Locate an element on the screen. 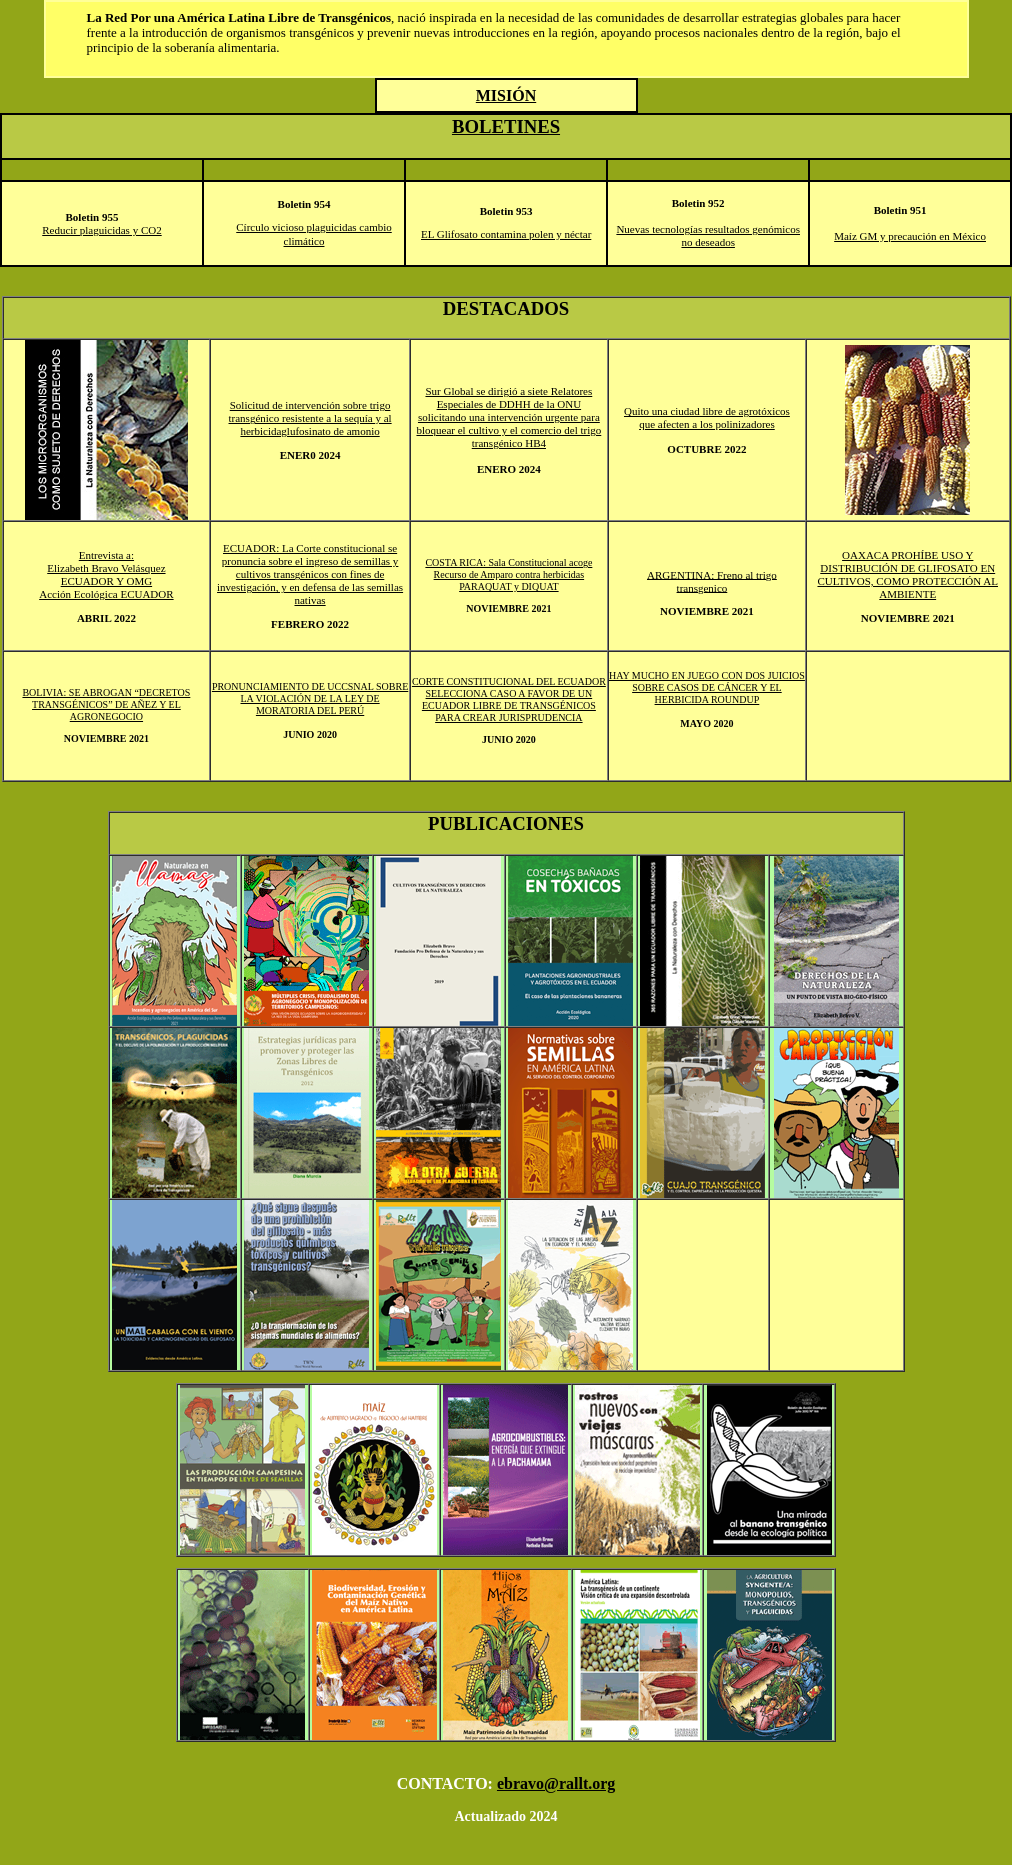  ebravo@rallt.org is located at coordinates (556, 1783).